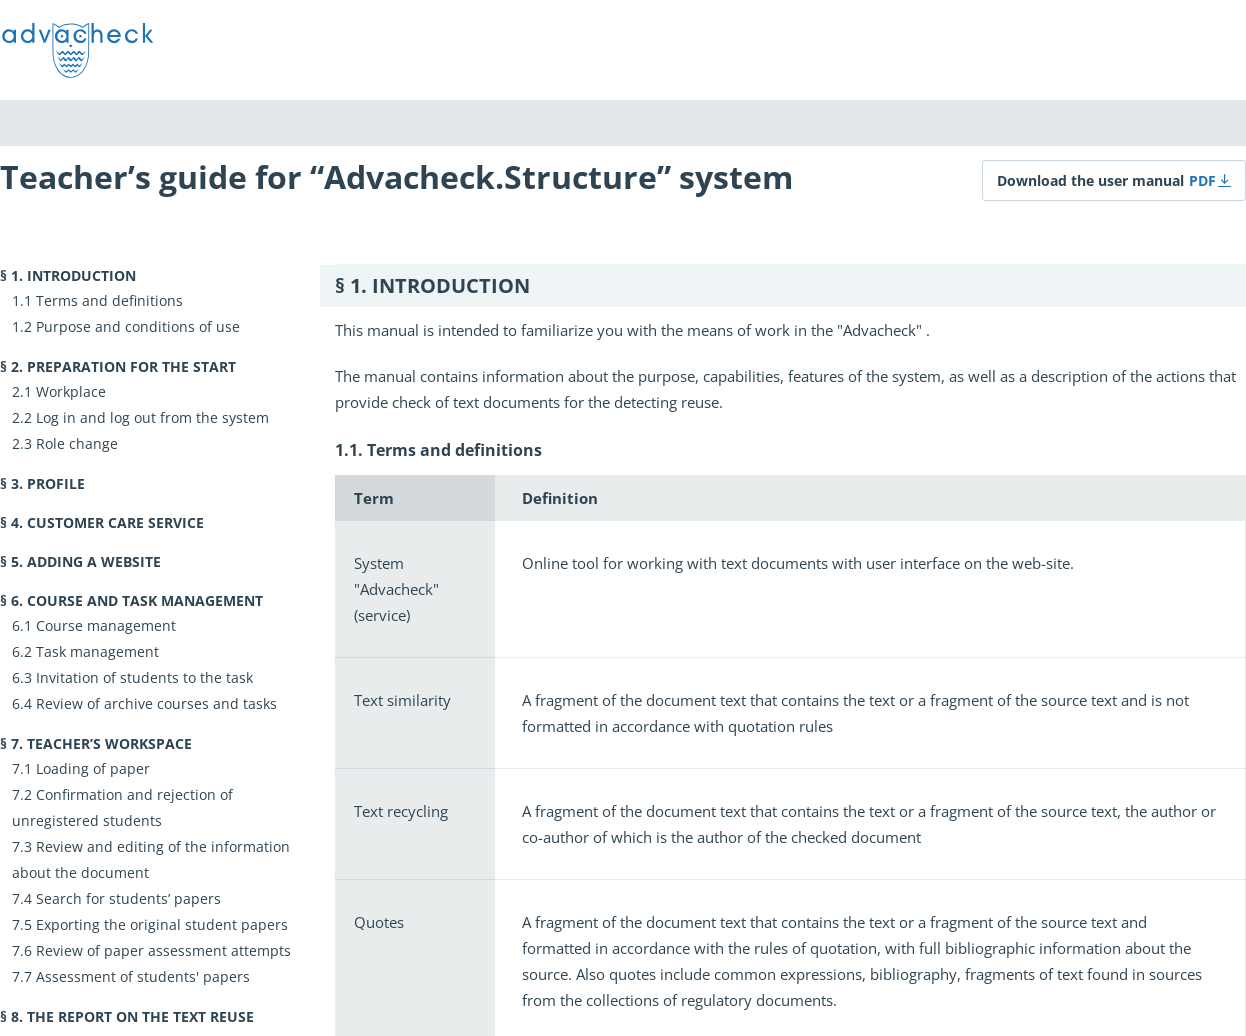 Image resolution: width=1246 pixels, height=1036 pixels. Describe the element at coordinates (115, 522) in the screenshot. I see `Customer Care Service` at that location.